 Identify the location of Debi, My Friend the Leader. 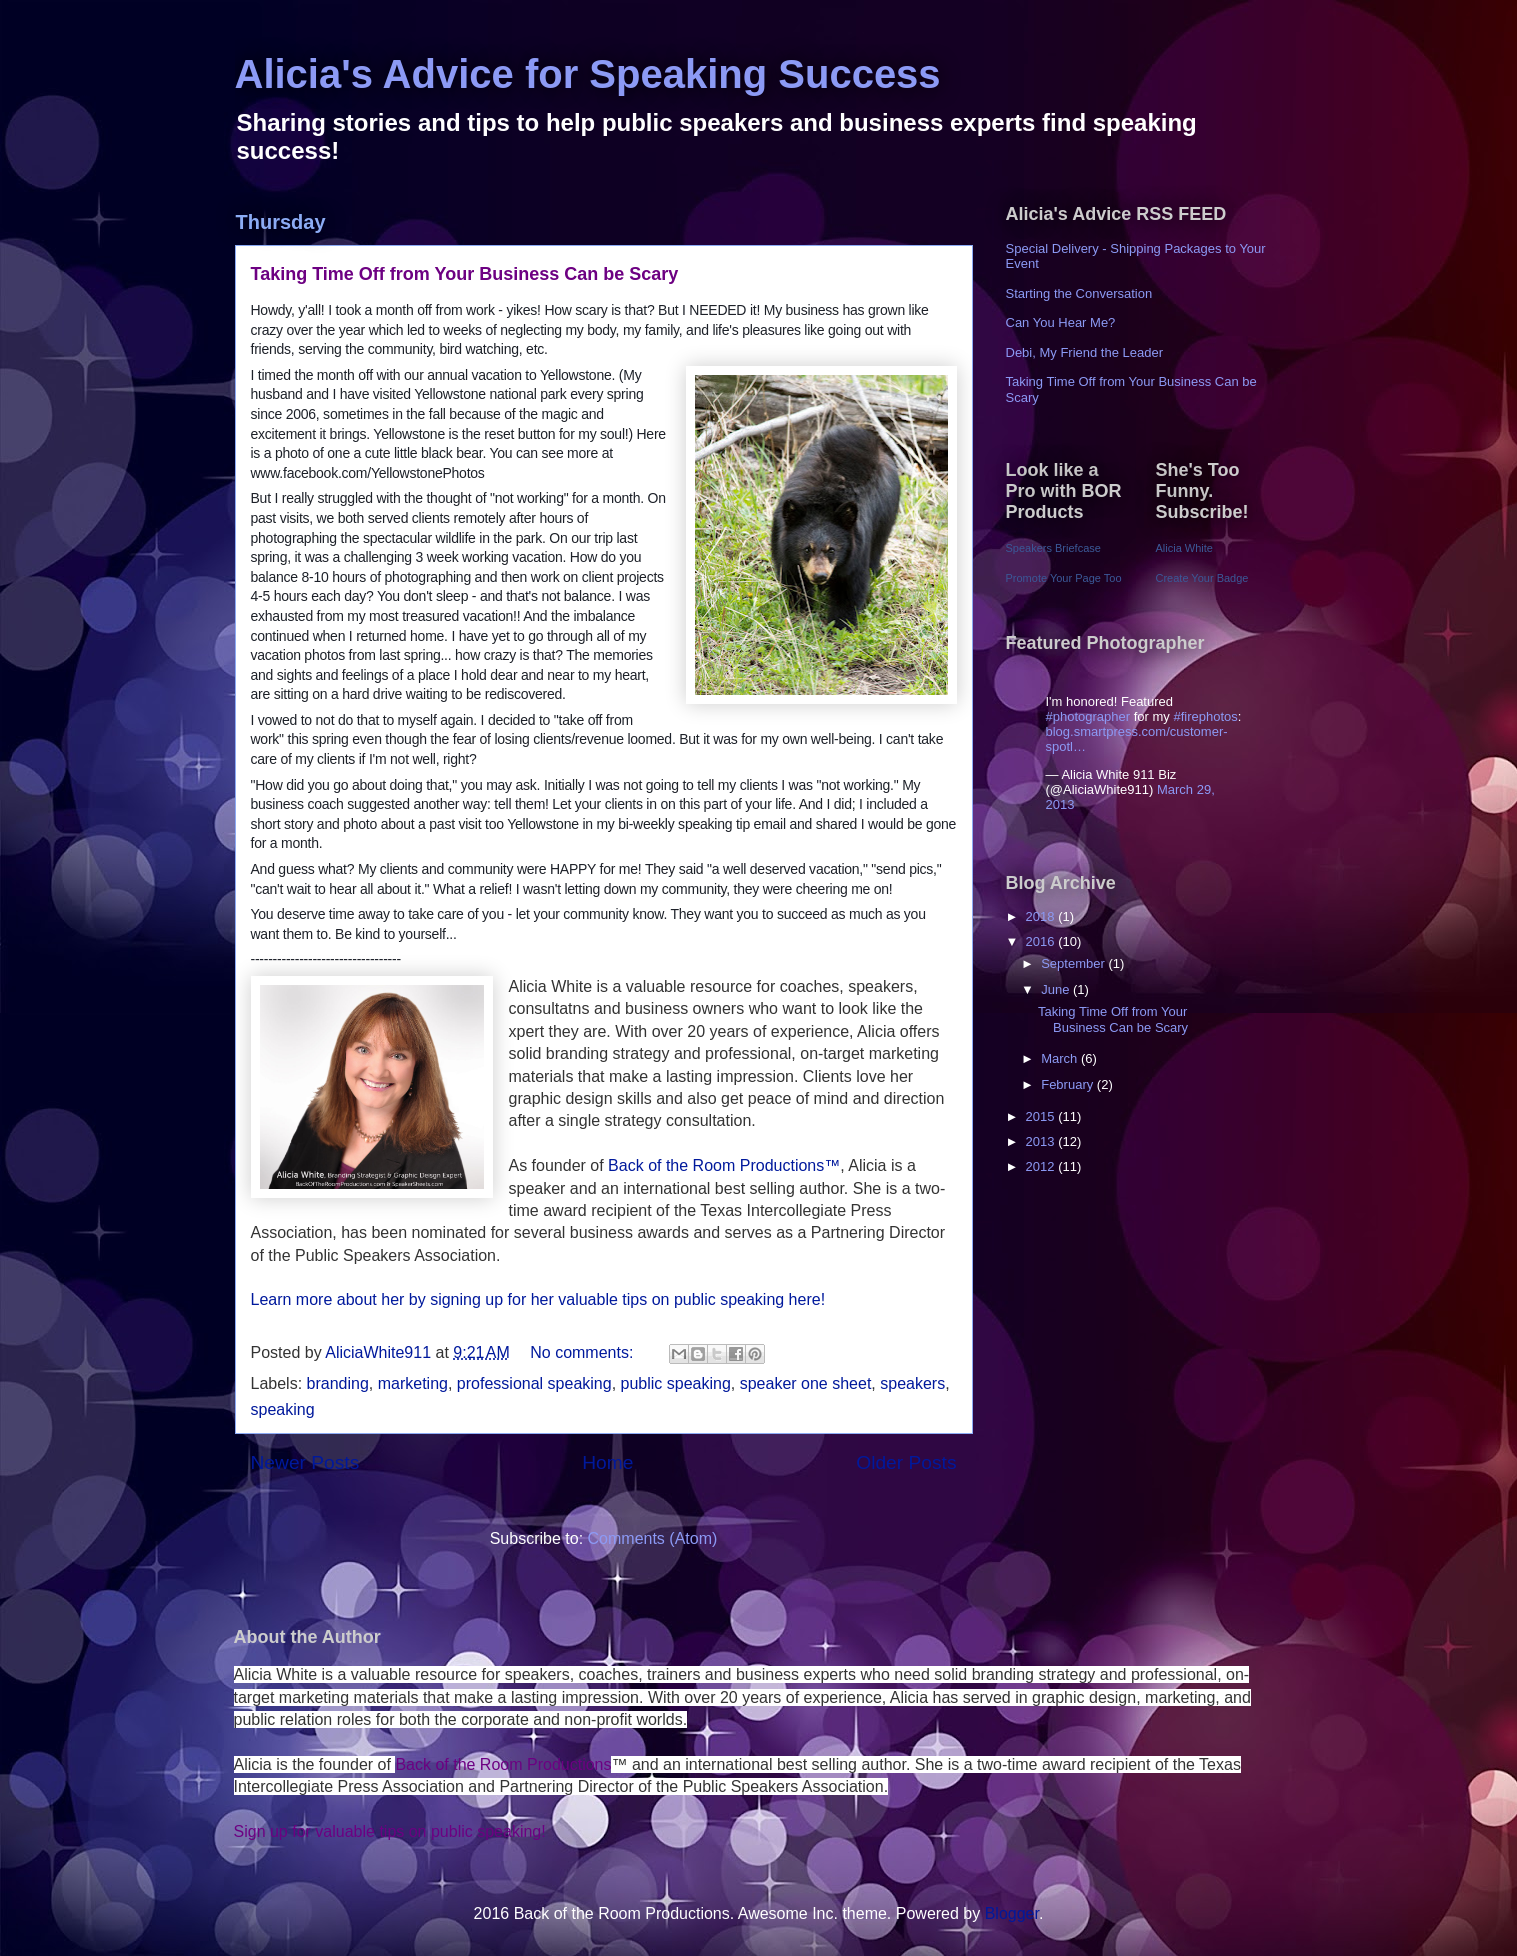
(1085, 352).